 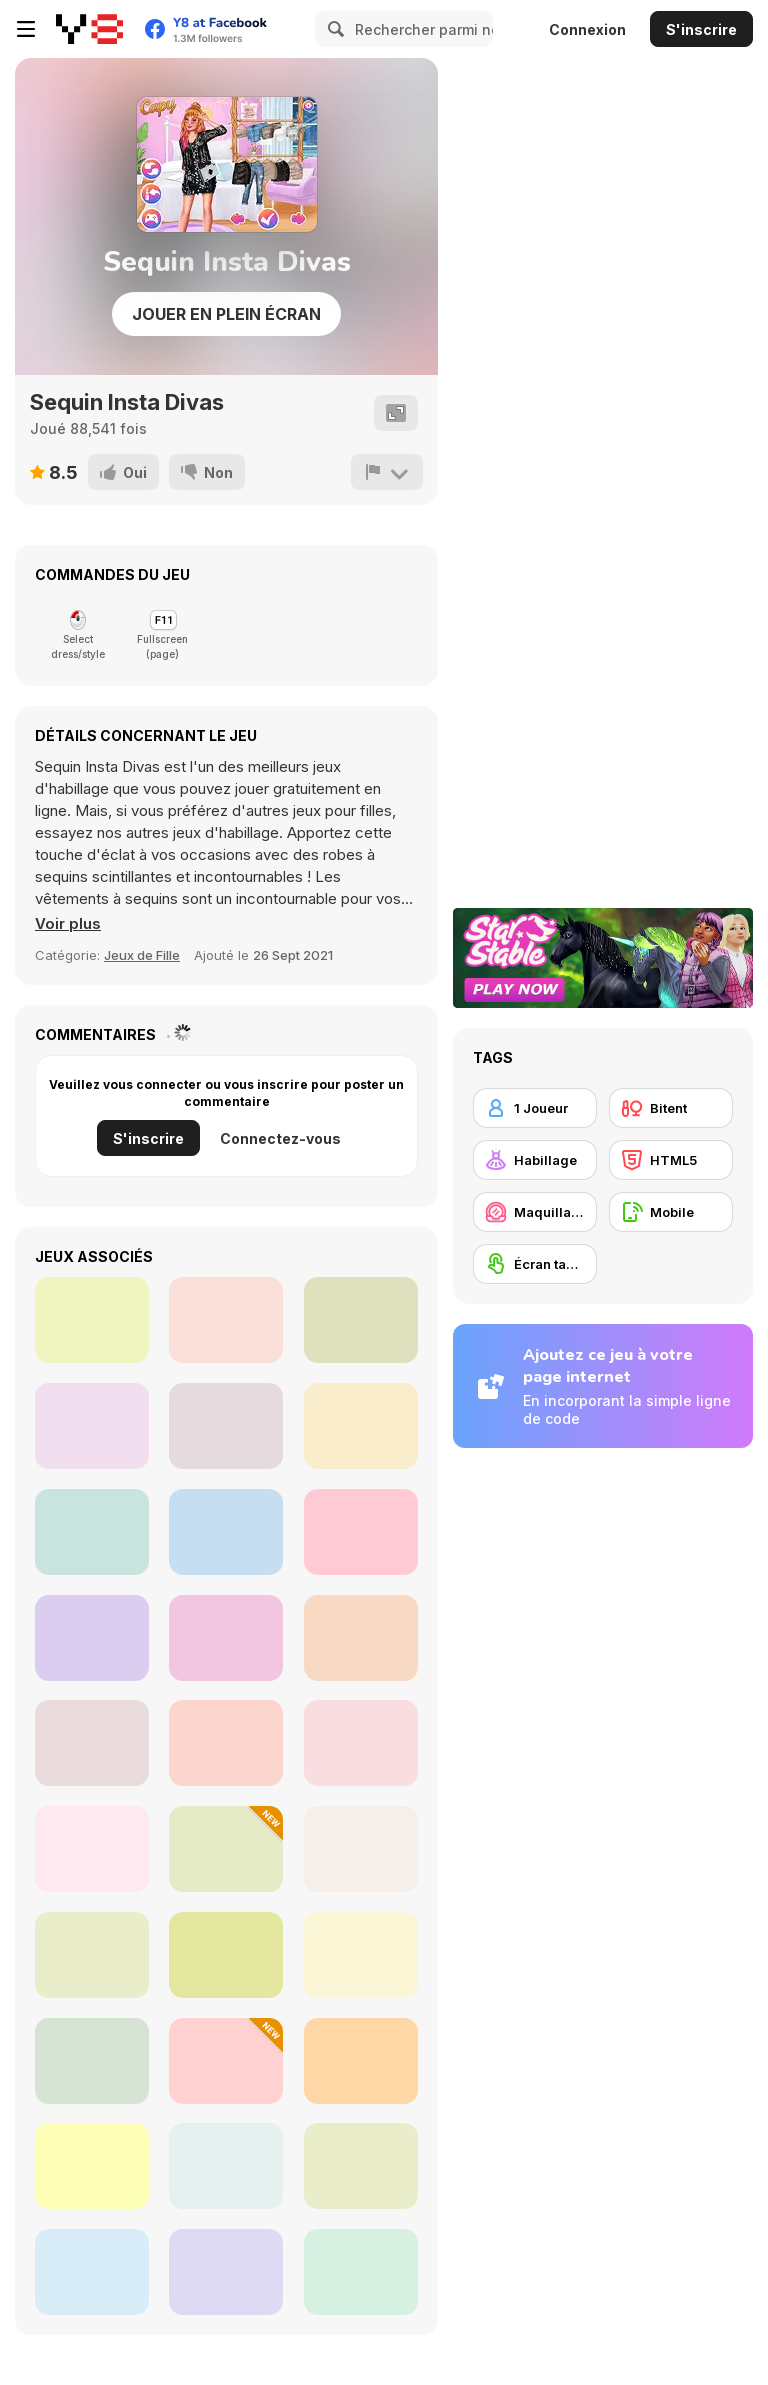 I want to click on [HTML5], so click(x=671, y=1160).